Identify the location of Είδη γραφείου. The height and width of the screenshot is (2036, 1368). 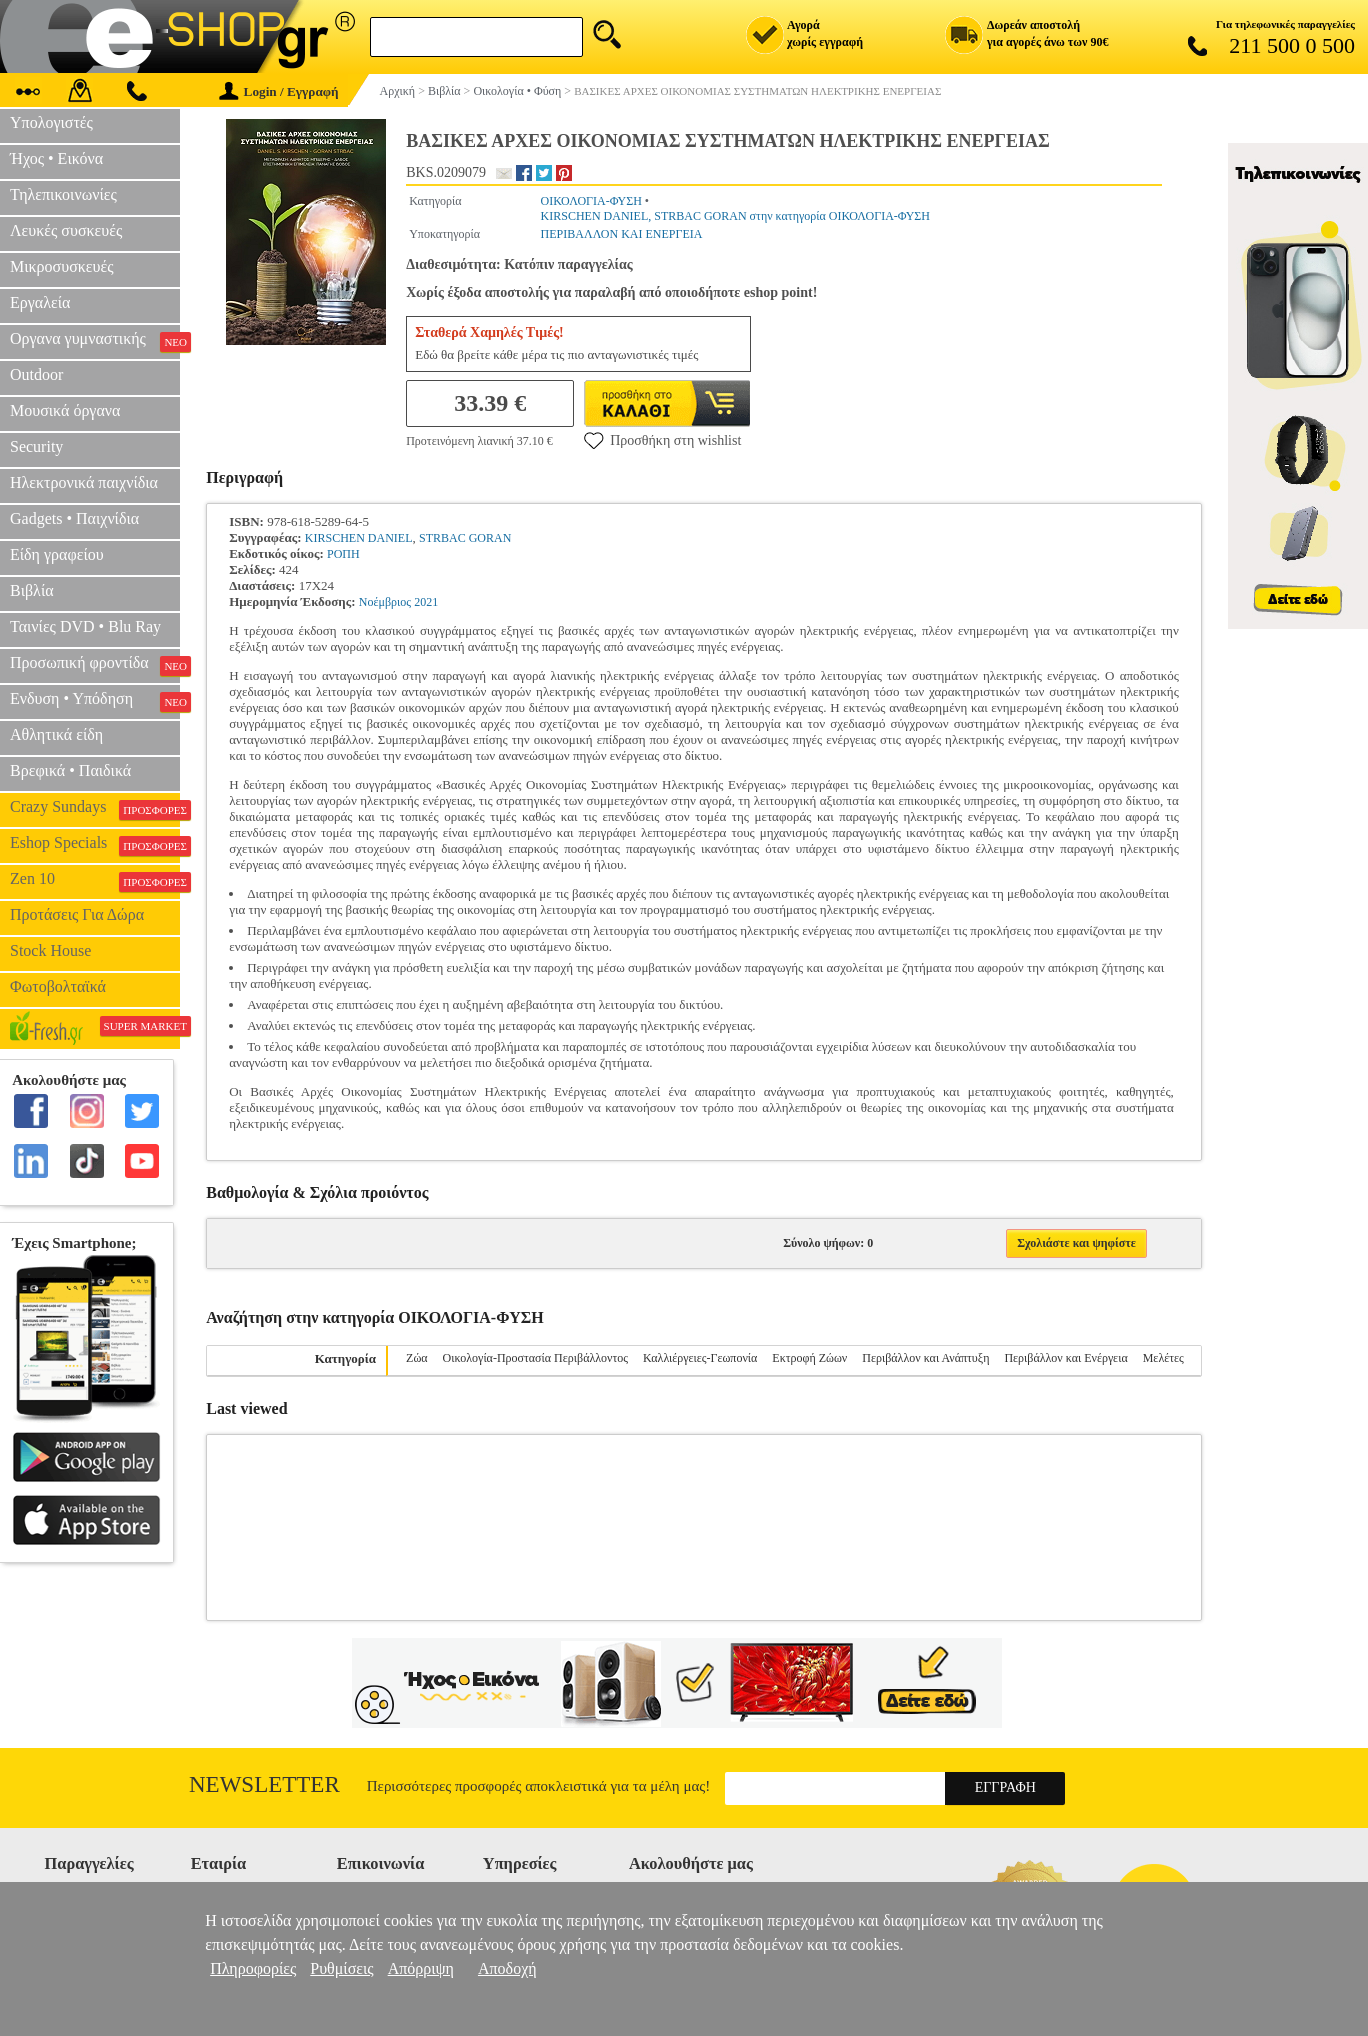
(57, 554).